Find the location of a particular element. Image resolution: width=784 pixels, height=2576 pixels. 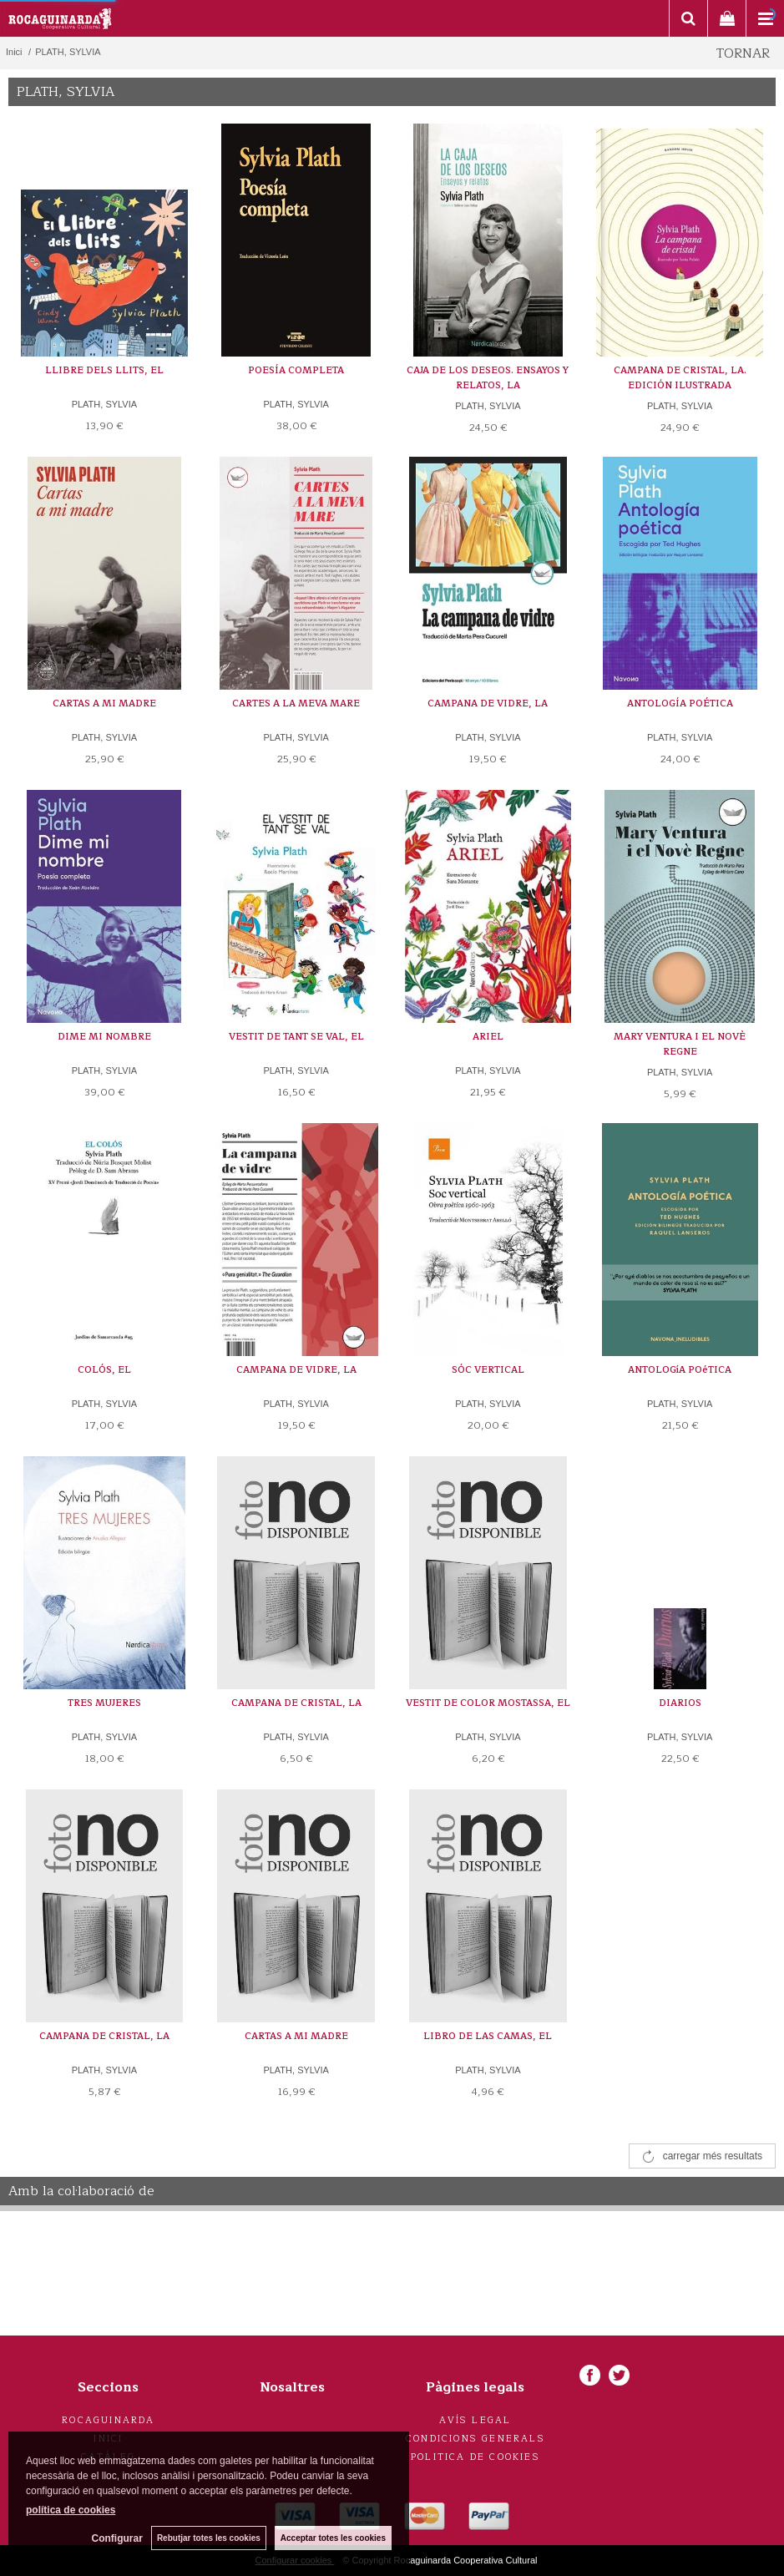

MARY VENTURA I EL NOVÈ REGNE is located at coordinates (680, 1044).